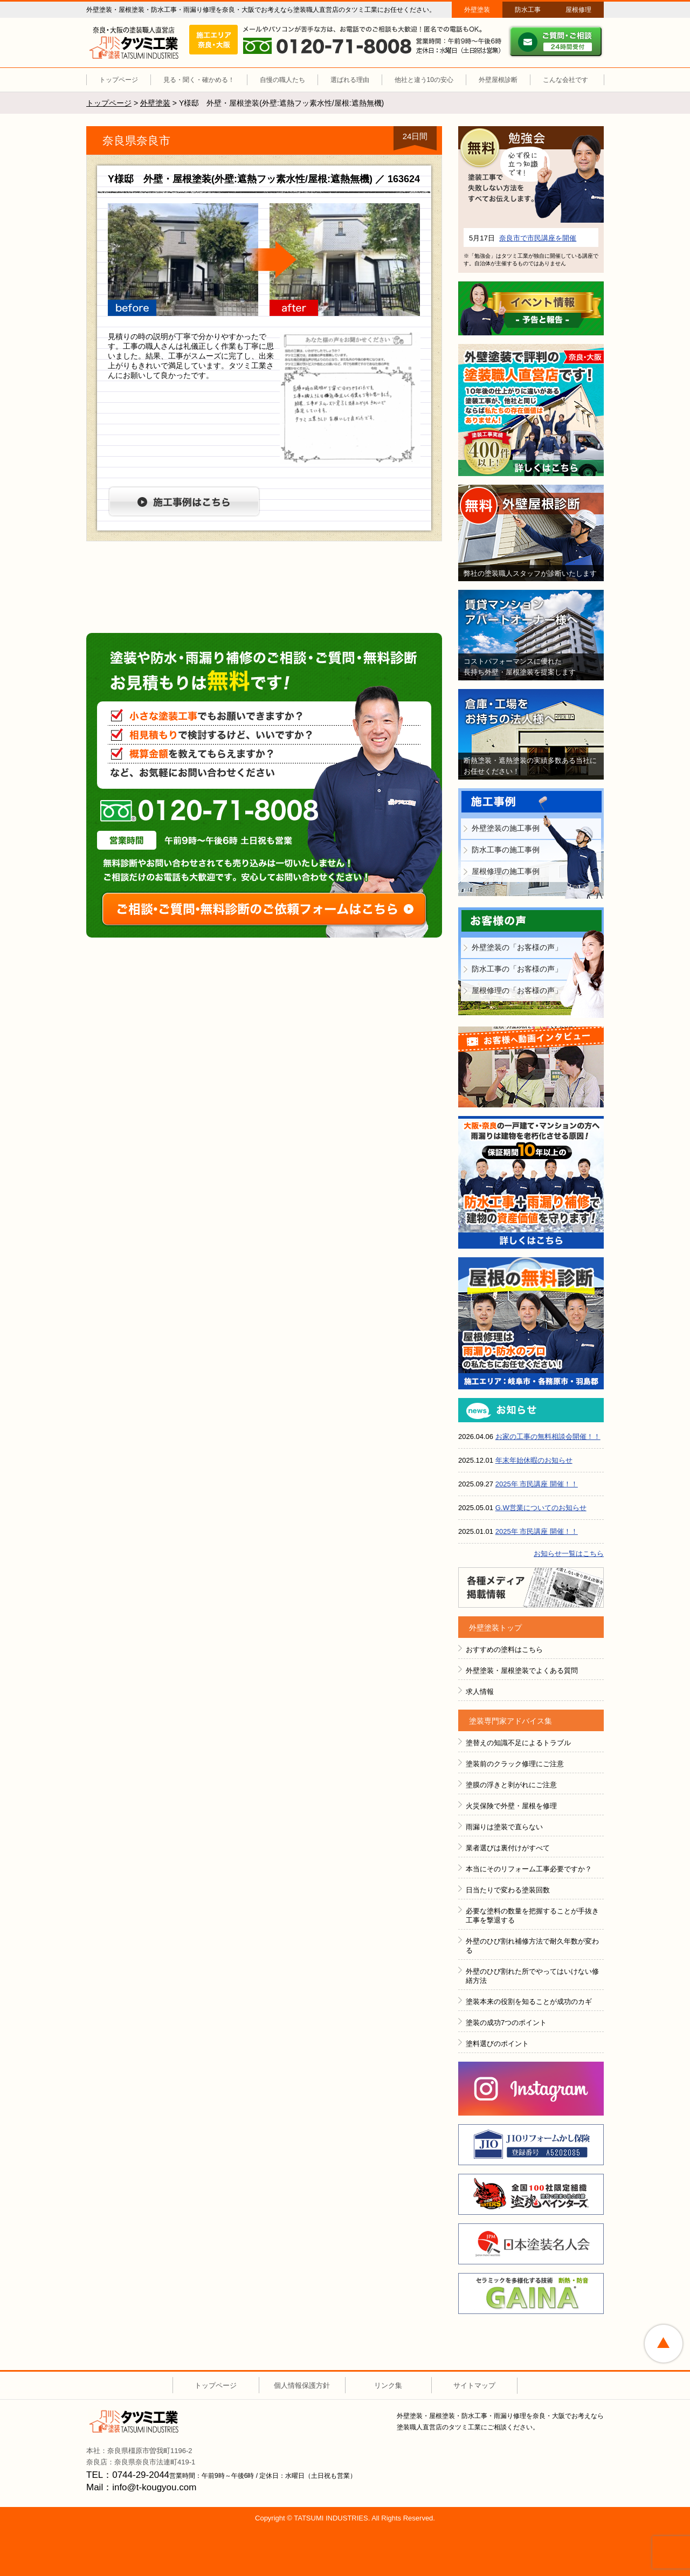 The image size is (690, 2576). Describe the element at coordinates (498, 80) in the screenshot. I see `外壁屋根診断` at that location.